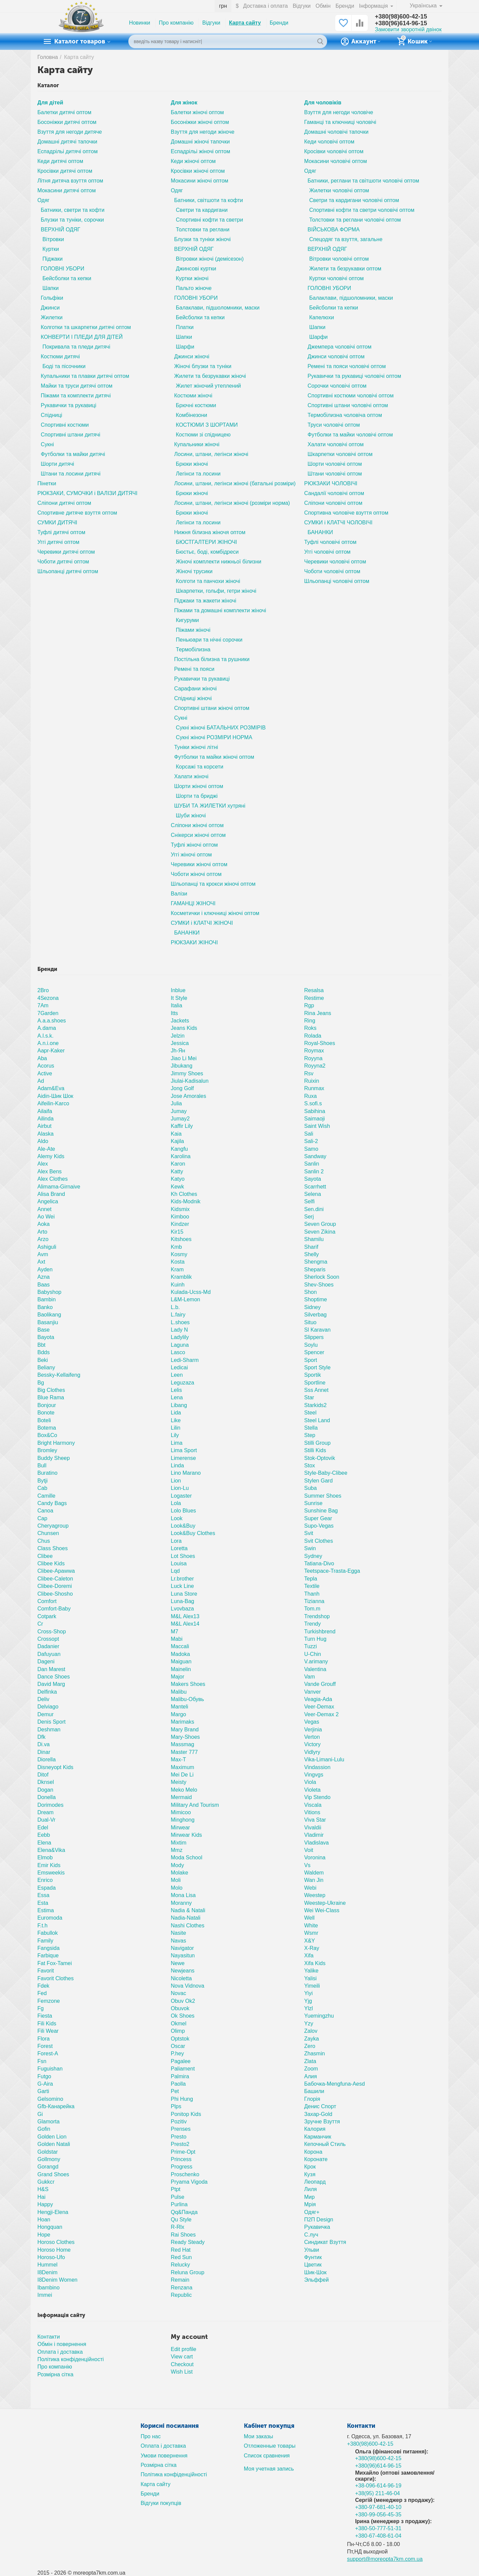 The width and height of the screenshot is (479, 2576). What do you see at coordinates (181, 1661) in the screenshot?
I see `Maiguan` at bounding box center [181, 1661].